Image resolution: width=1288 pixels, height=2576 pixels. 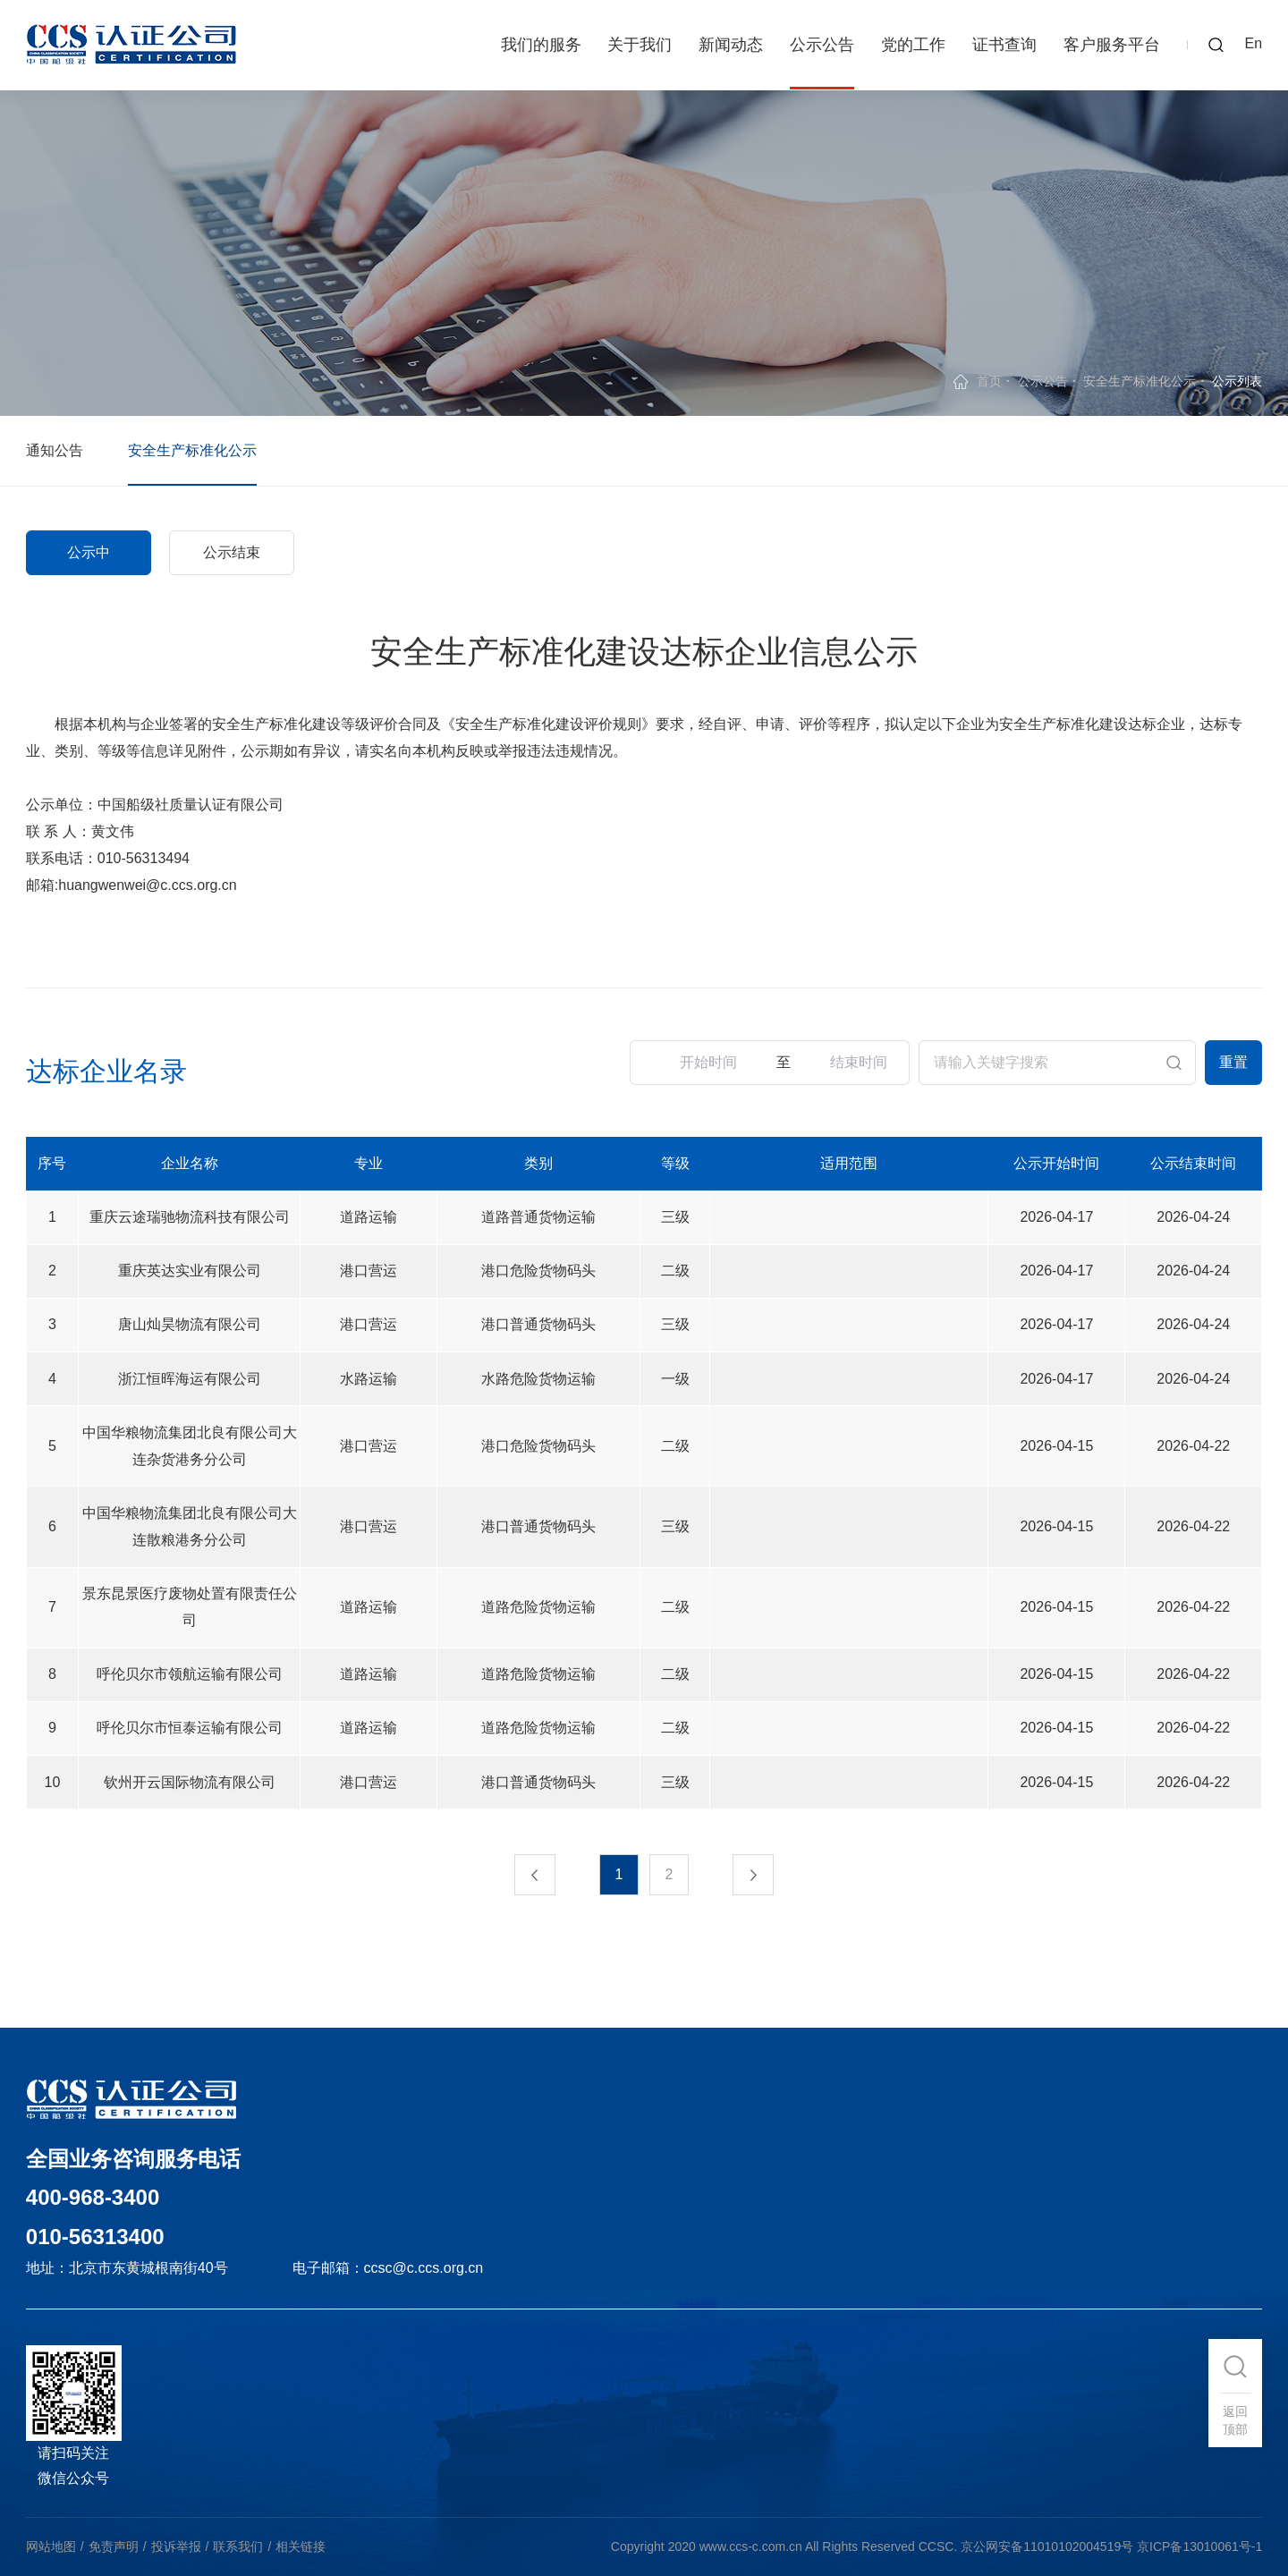 What do you see at coordinates (639, 45) in the screenshot?
I see `关于我们` at bounding box center [639, 45].